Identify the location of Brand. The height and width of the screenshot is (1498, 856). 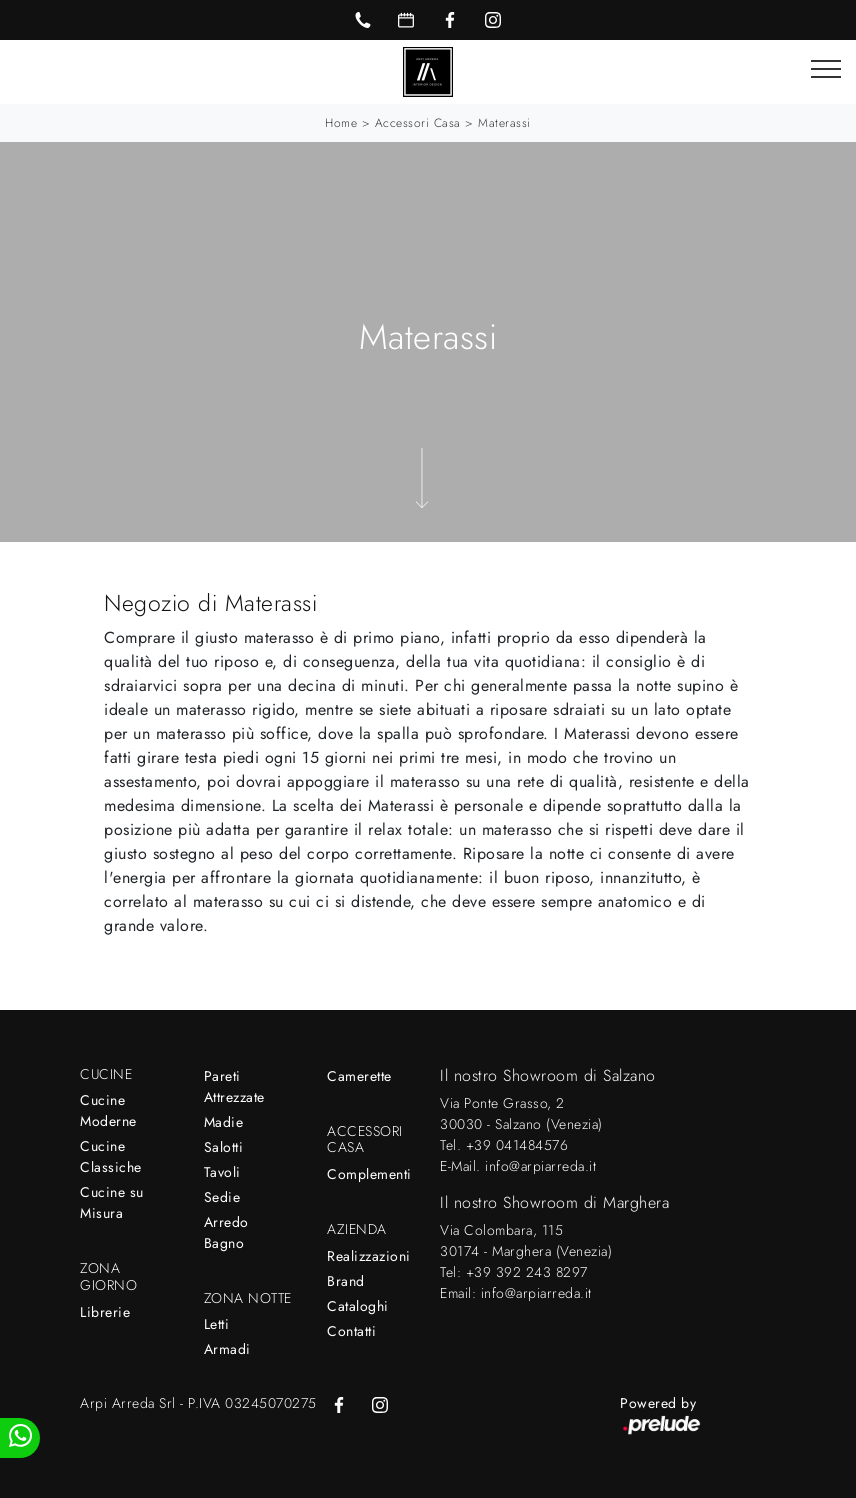
(346, 1281).